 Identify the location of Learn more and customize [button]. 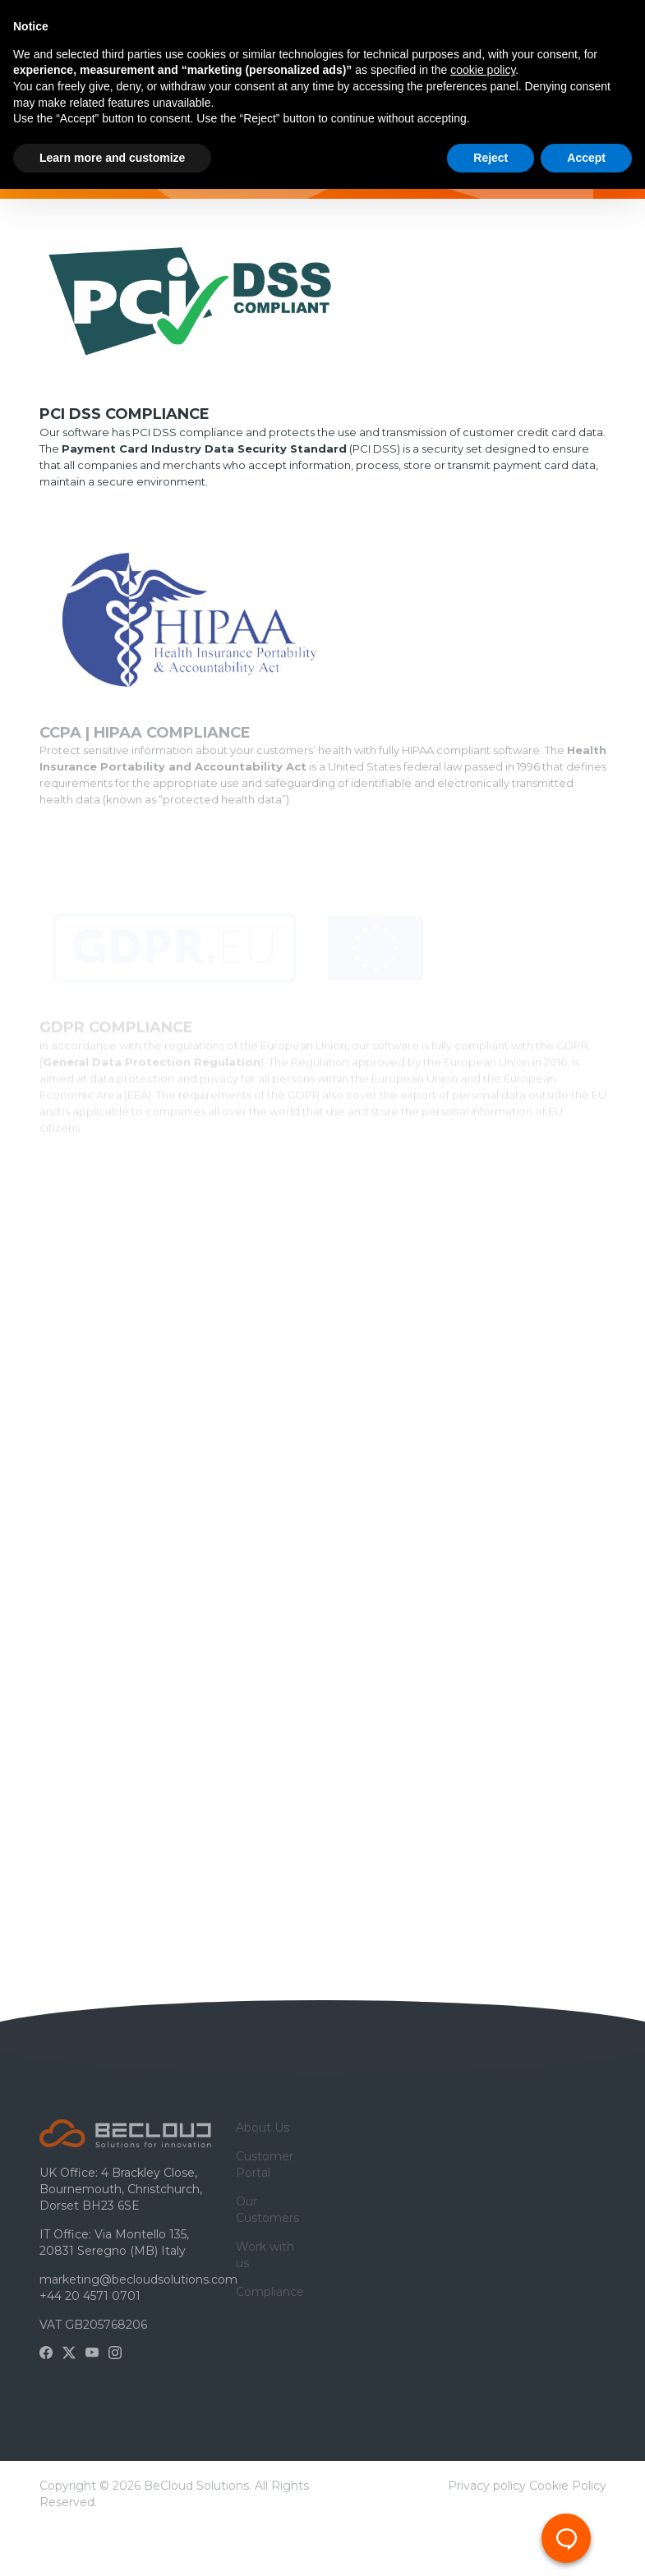
(112, 157).